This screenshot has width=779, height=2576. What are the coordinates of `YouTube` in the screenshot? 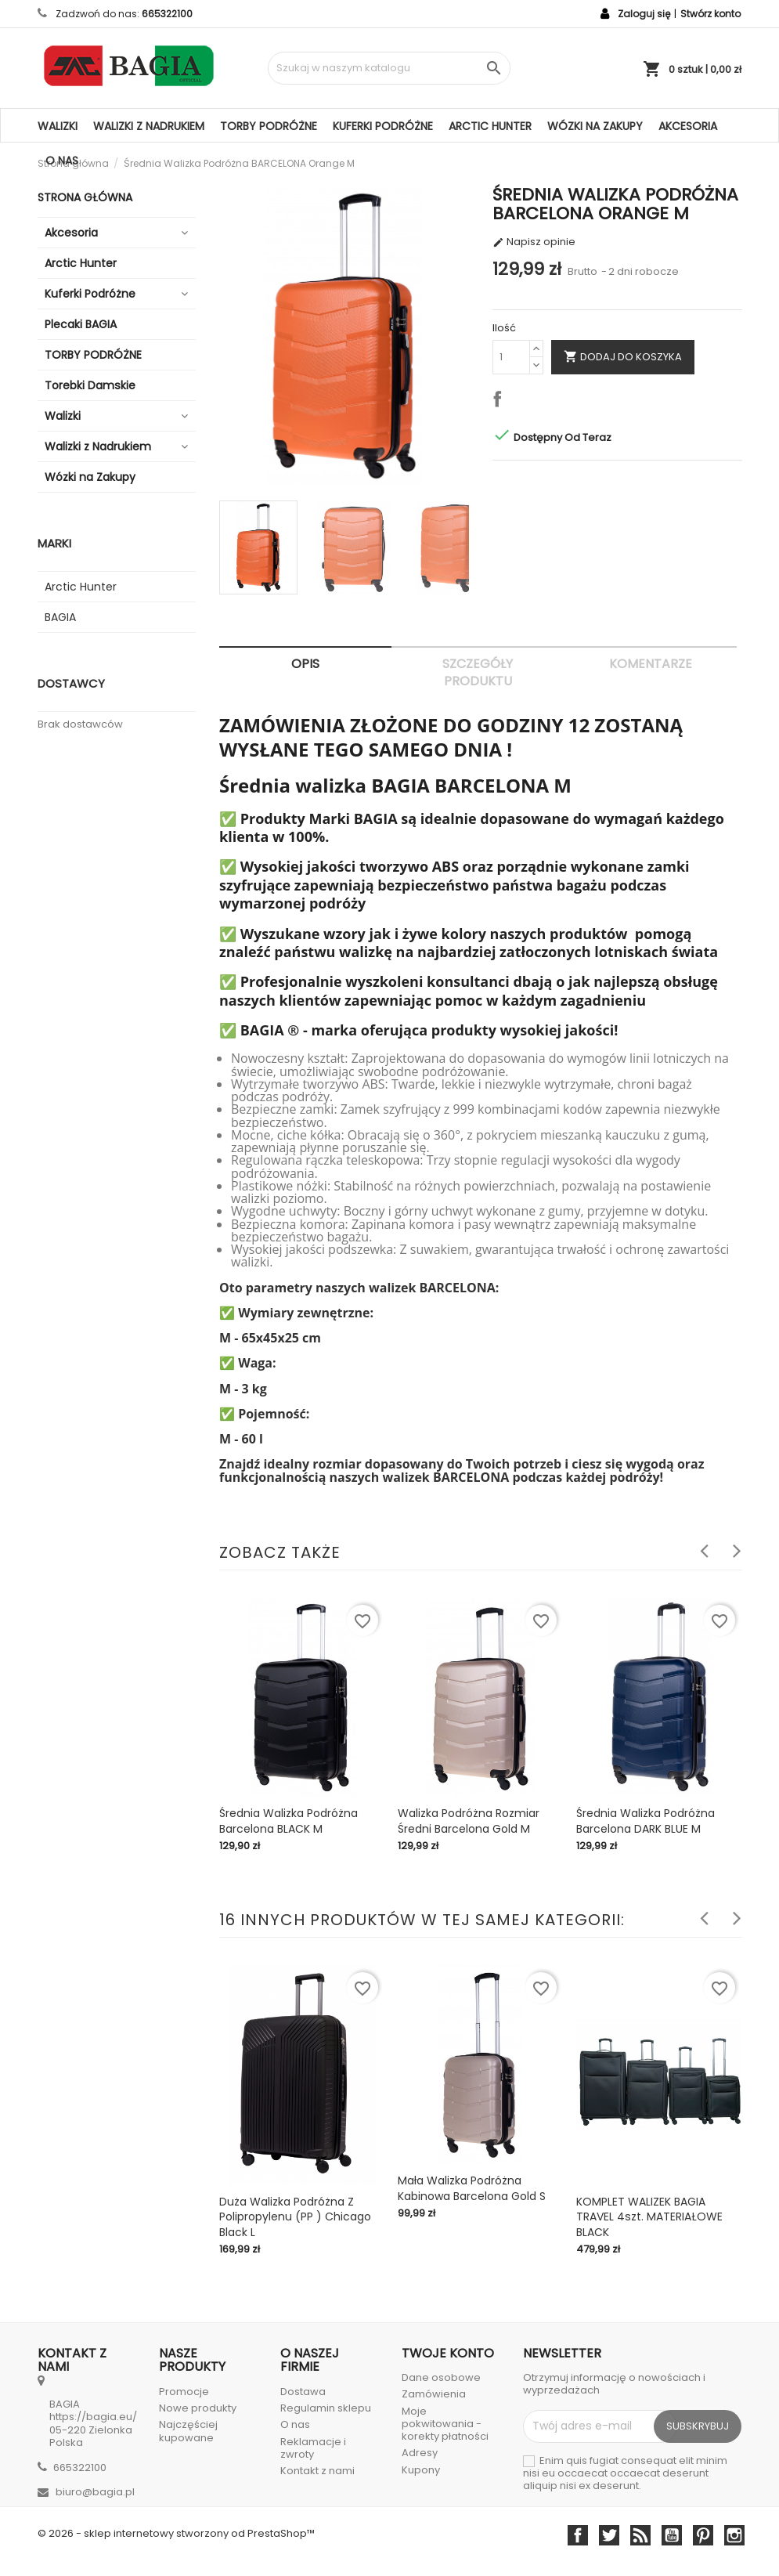 It's located at (672, 2535).